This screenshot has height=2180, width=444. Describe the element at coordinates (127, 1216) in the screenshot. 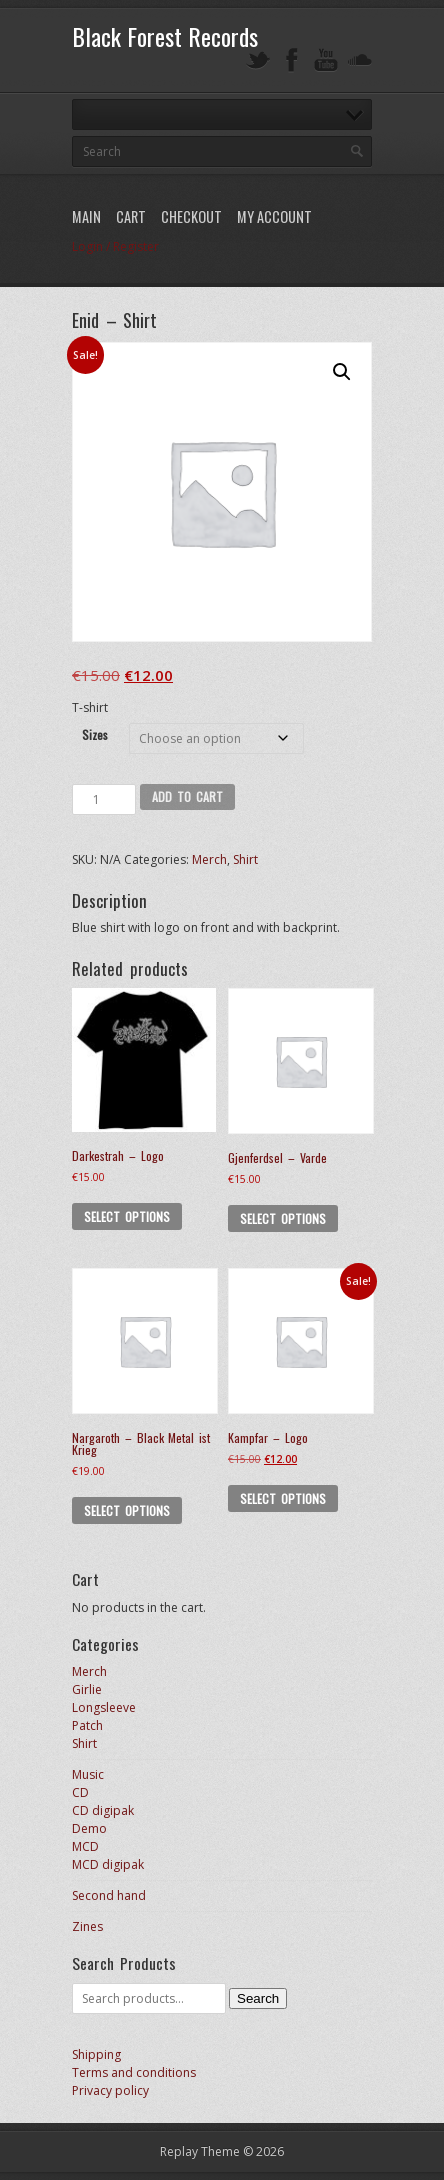

I see `Select options [Select options for “Darkestrah - Logo”]` at that location.